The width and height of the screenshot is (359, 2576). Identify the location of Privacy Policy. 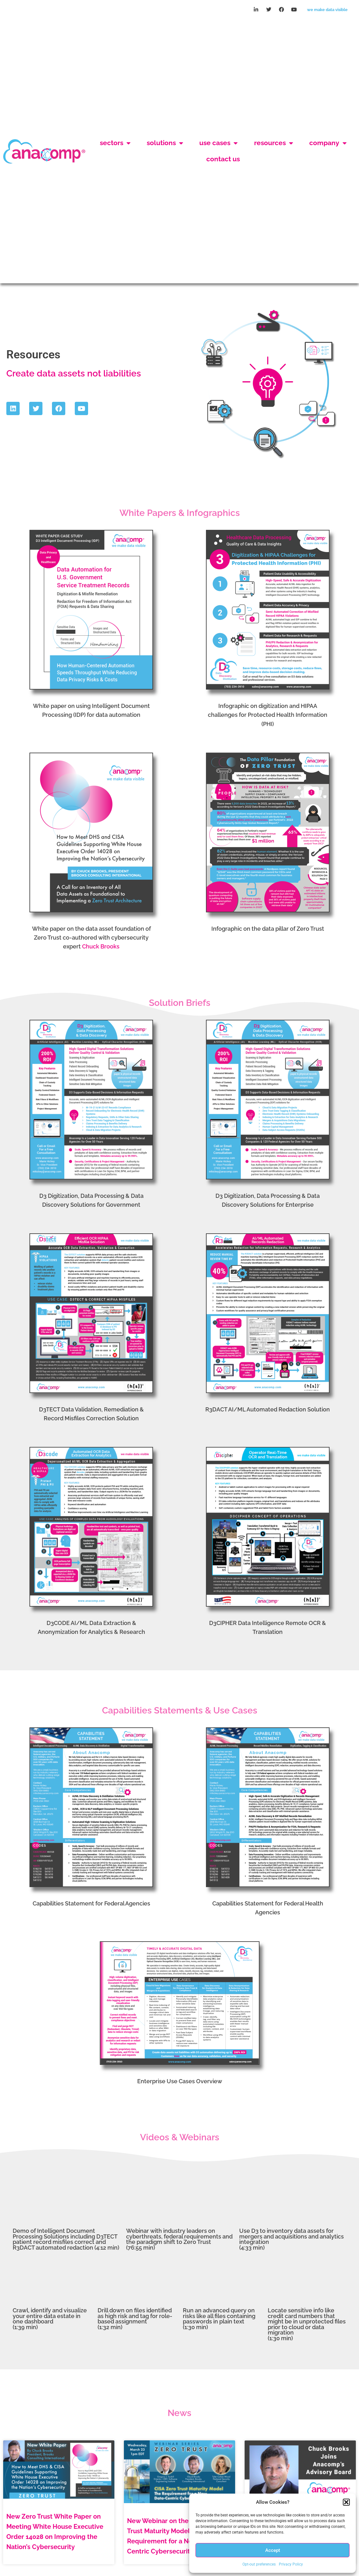
(291, 2564).